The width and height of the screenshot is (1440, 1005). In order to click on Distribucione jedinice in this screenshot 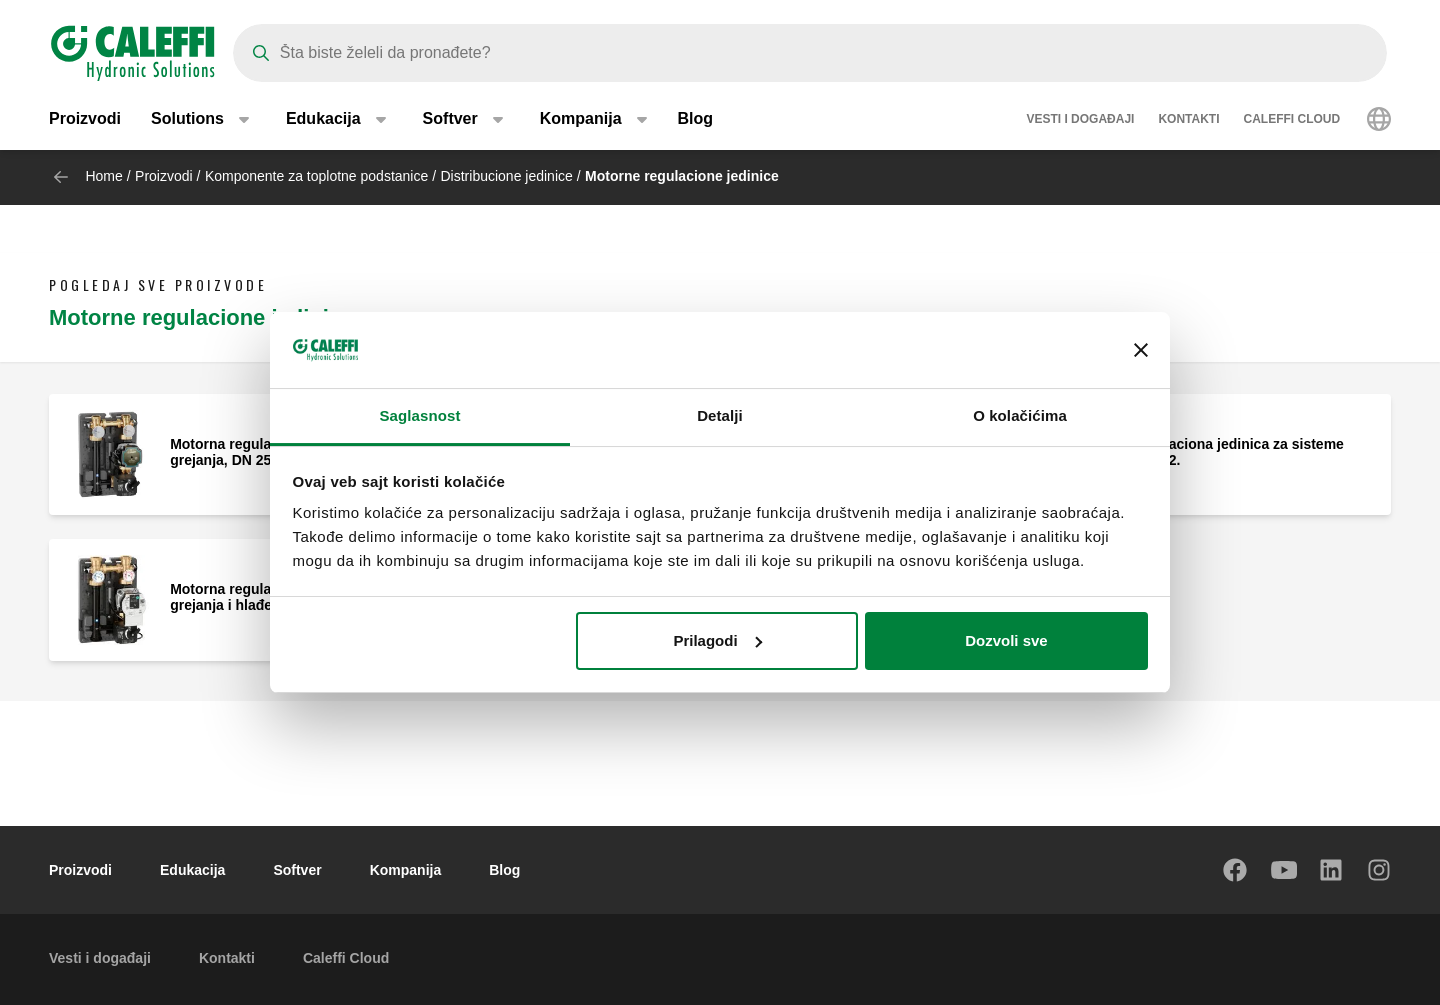, I will do `click(507, 176)`.